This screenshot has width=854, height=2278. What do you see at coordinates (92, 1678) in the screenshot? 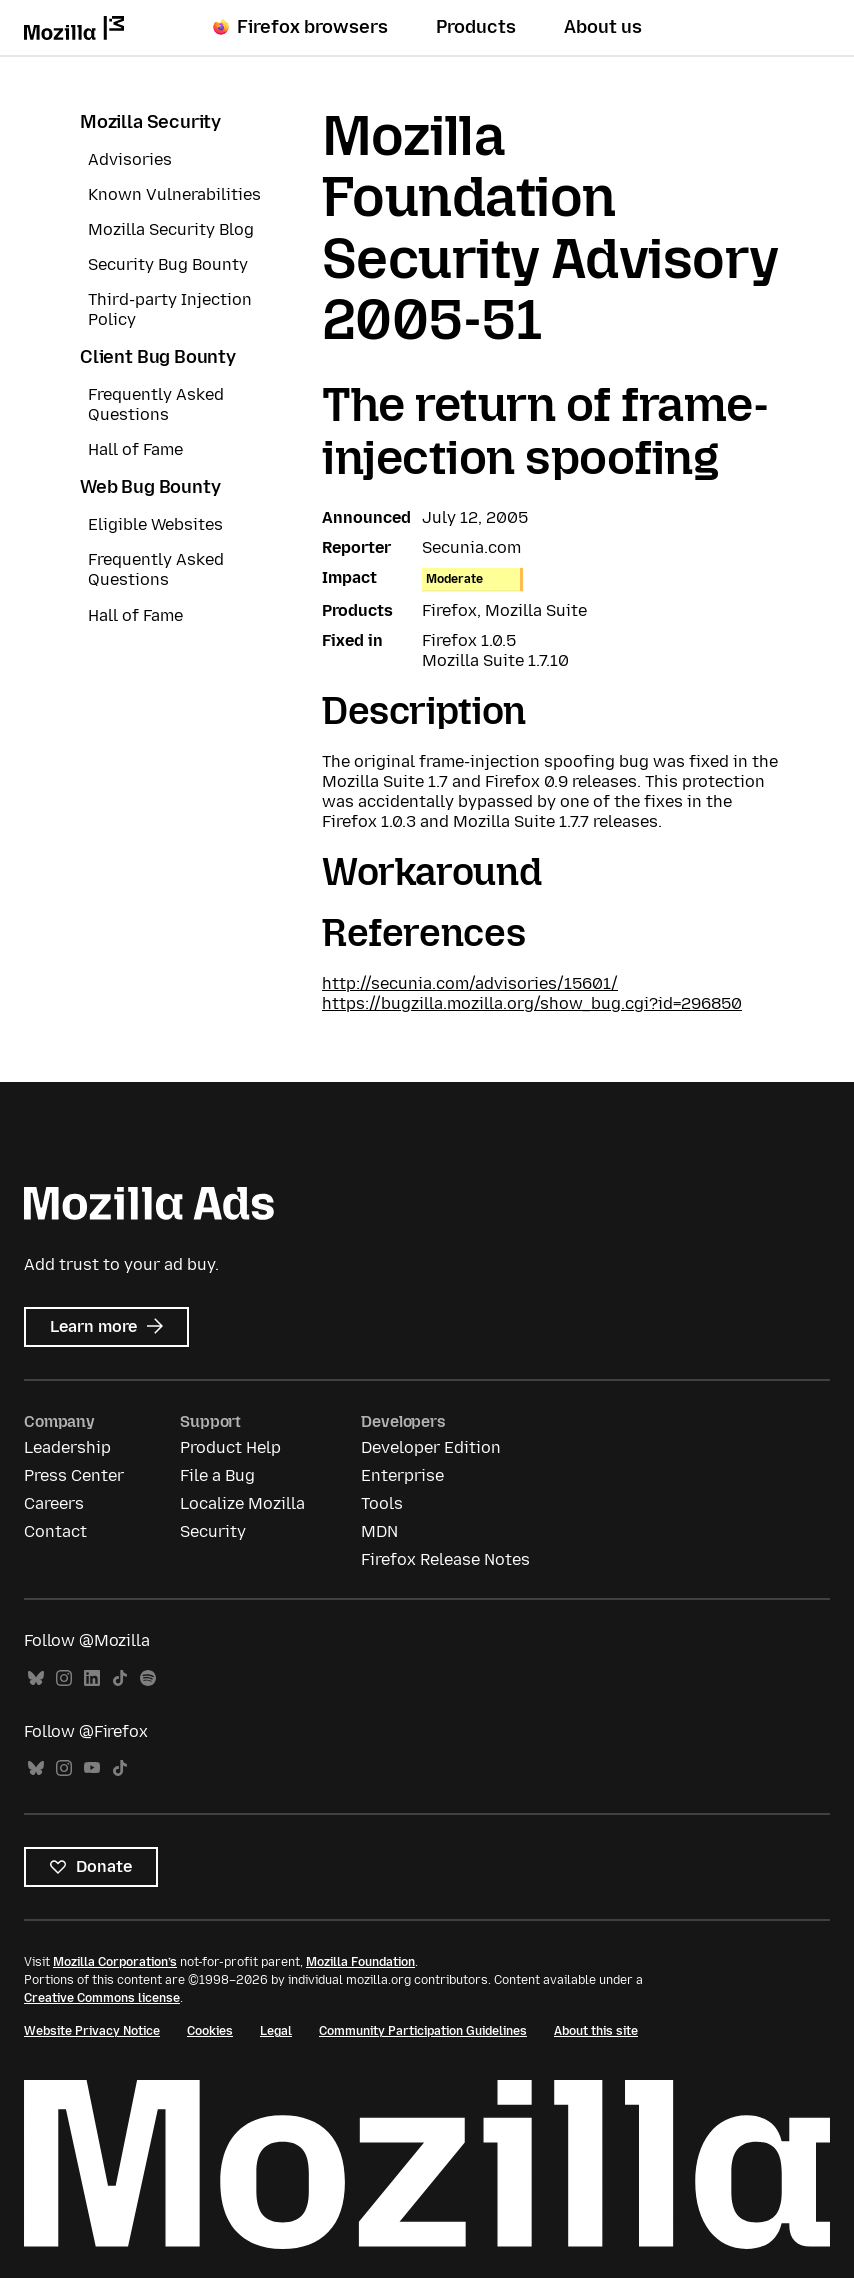
I see `LinkedIn` at bounding box center [92, 1678].